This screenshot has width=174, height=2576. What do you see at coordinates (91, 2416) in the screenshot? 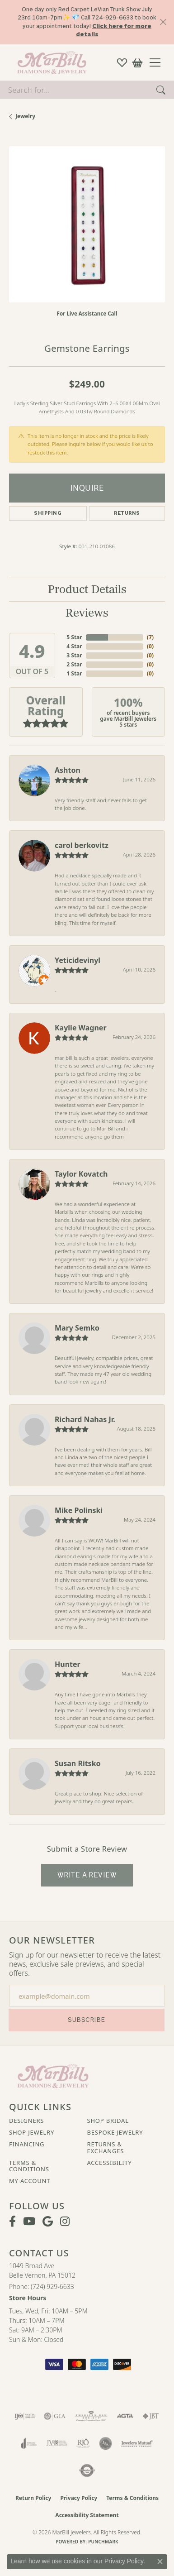
I see `[Visit the ags website]` at bounding box center [91, 2416].